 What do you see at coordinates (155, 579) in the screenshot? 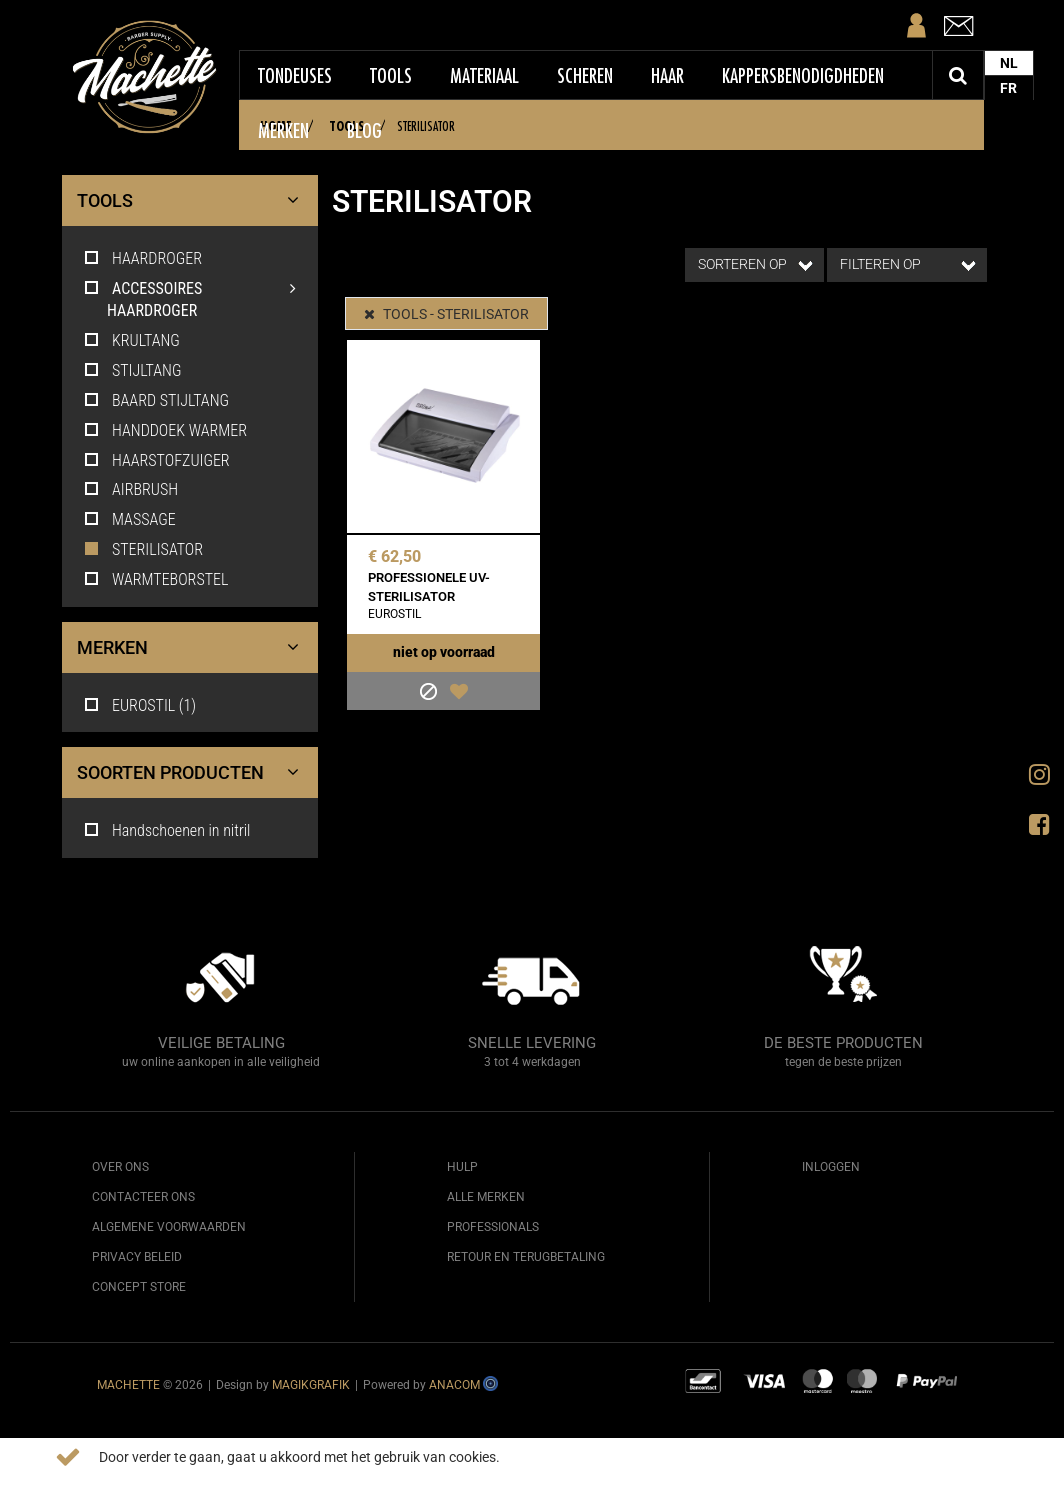
I see `WARMTEBORSTEL` at bounding box center [155, 579].